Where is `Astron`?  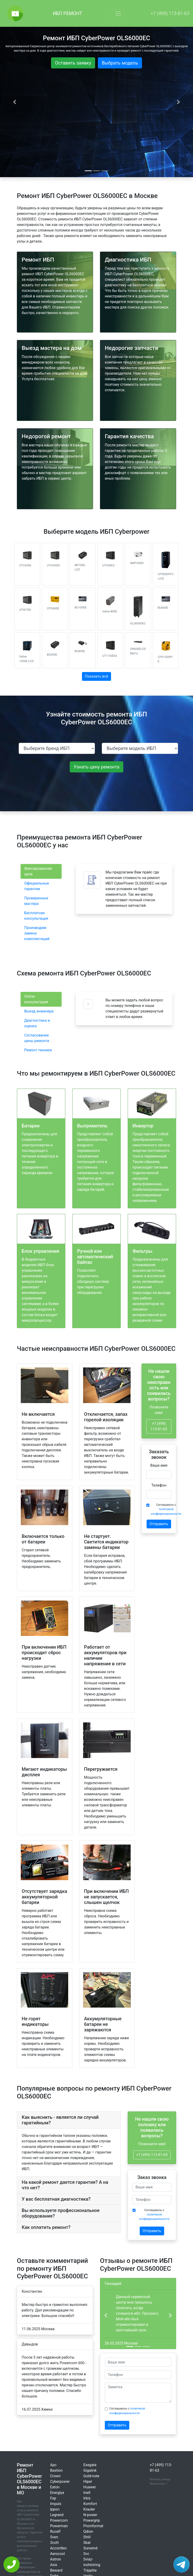 Astron is located at coordinates (55, 2559).